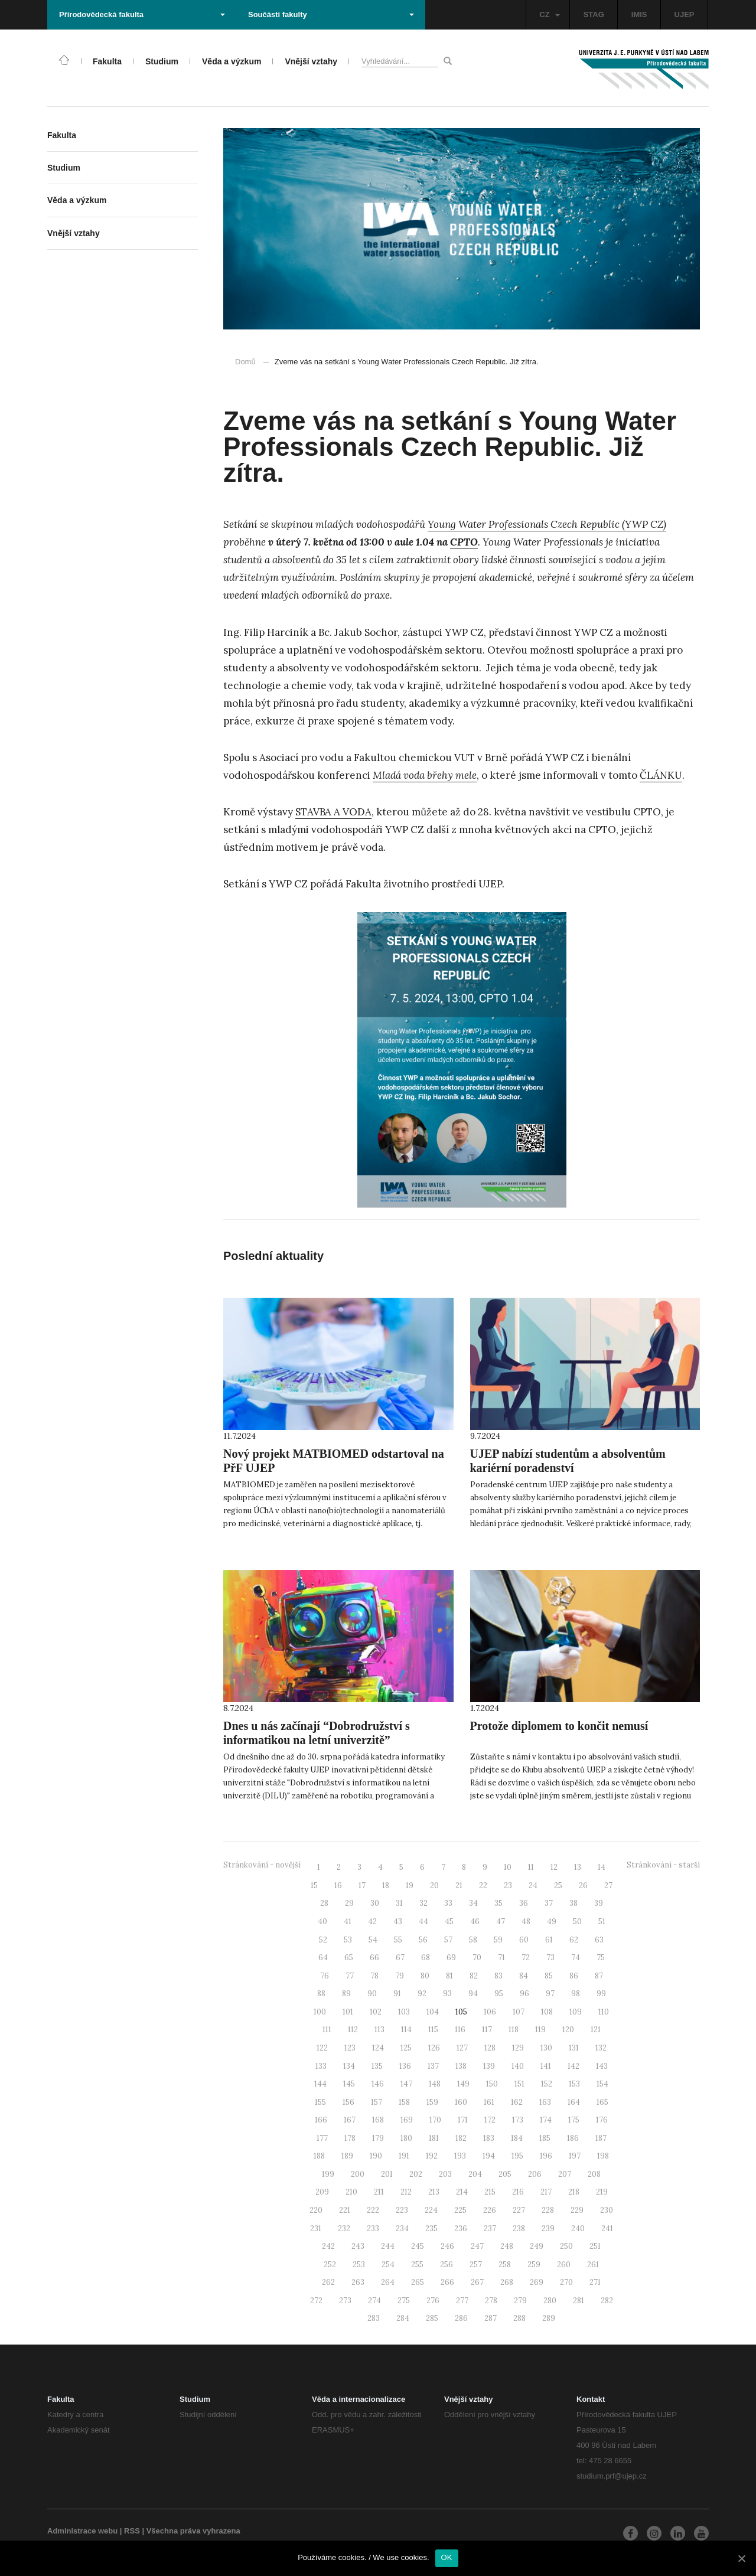 The image size is (756, 2576). What do you see at coordinates (331, 14) in the screenshot?
I see `Součásti fakulty [button]` at bounding box center [331, 14].